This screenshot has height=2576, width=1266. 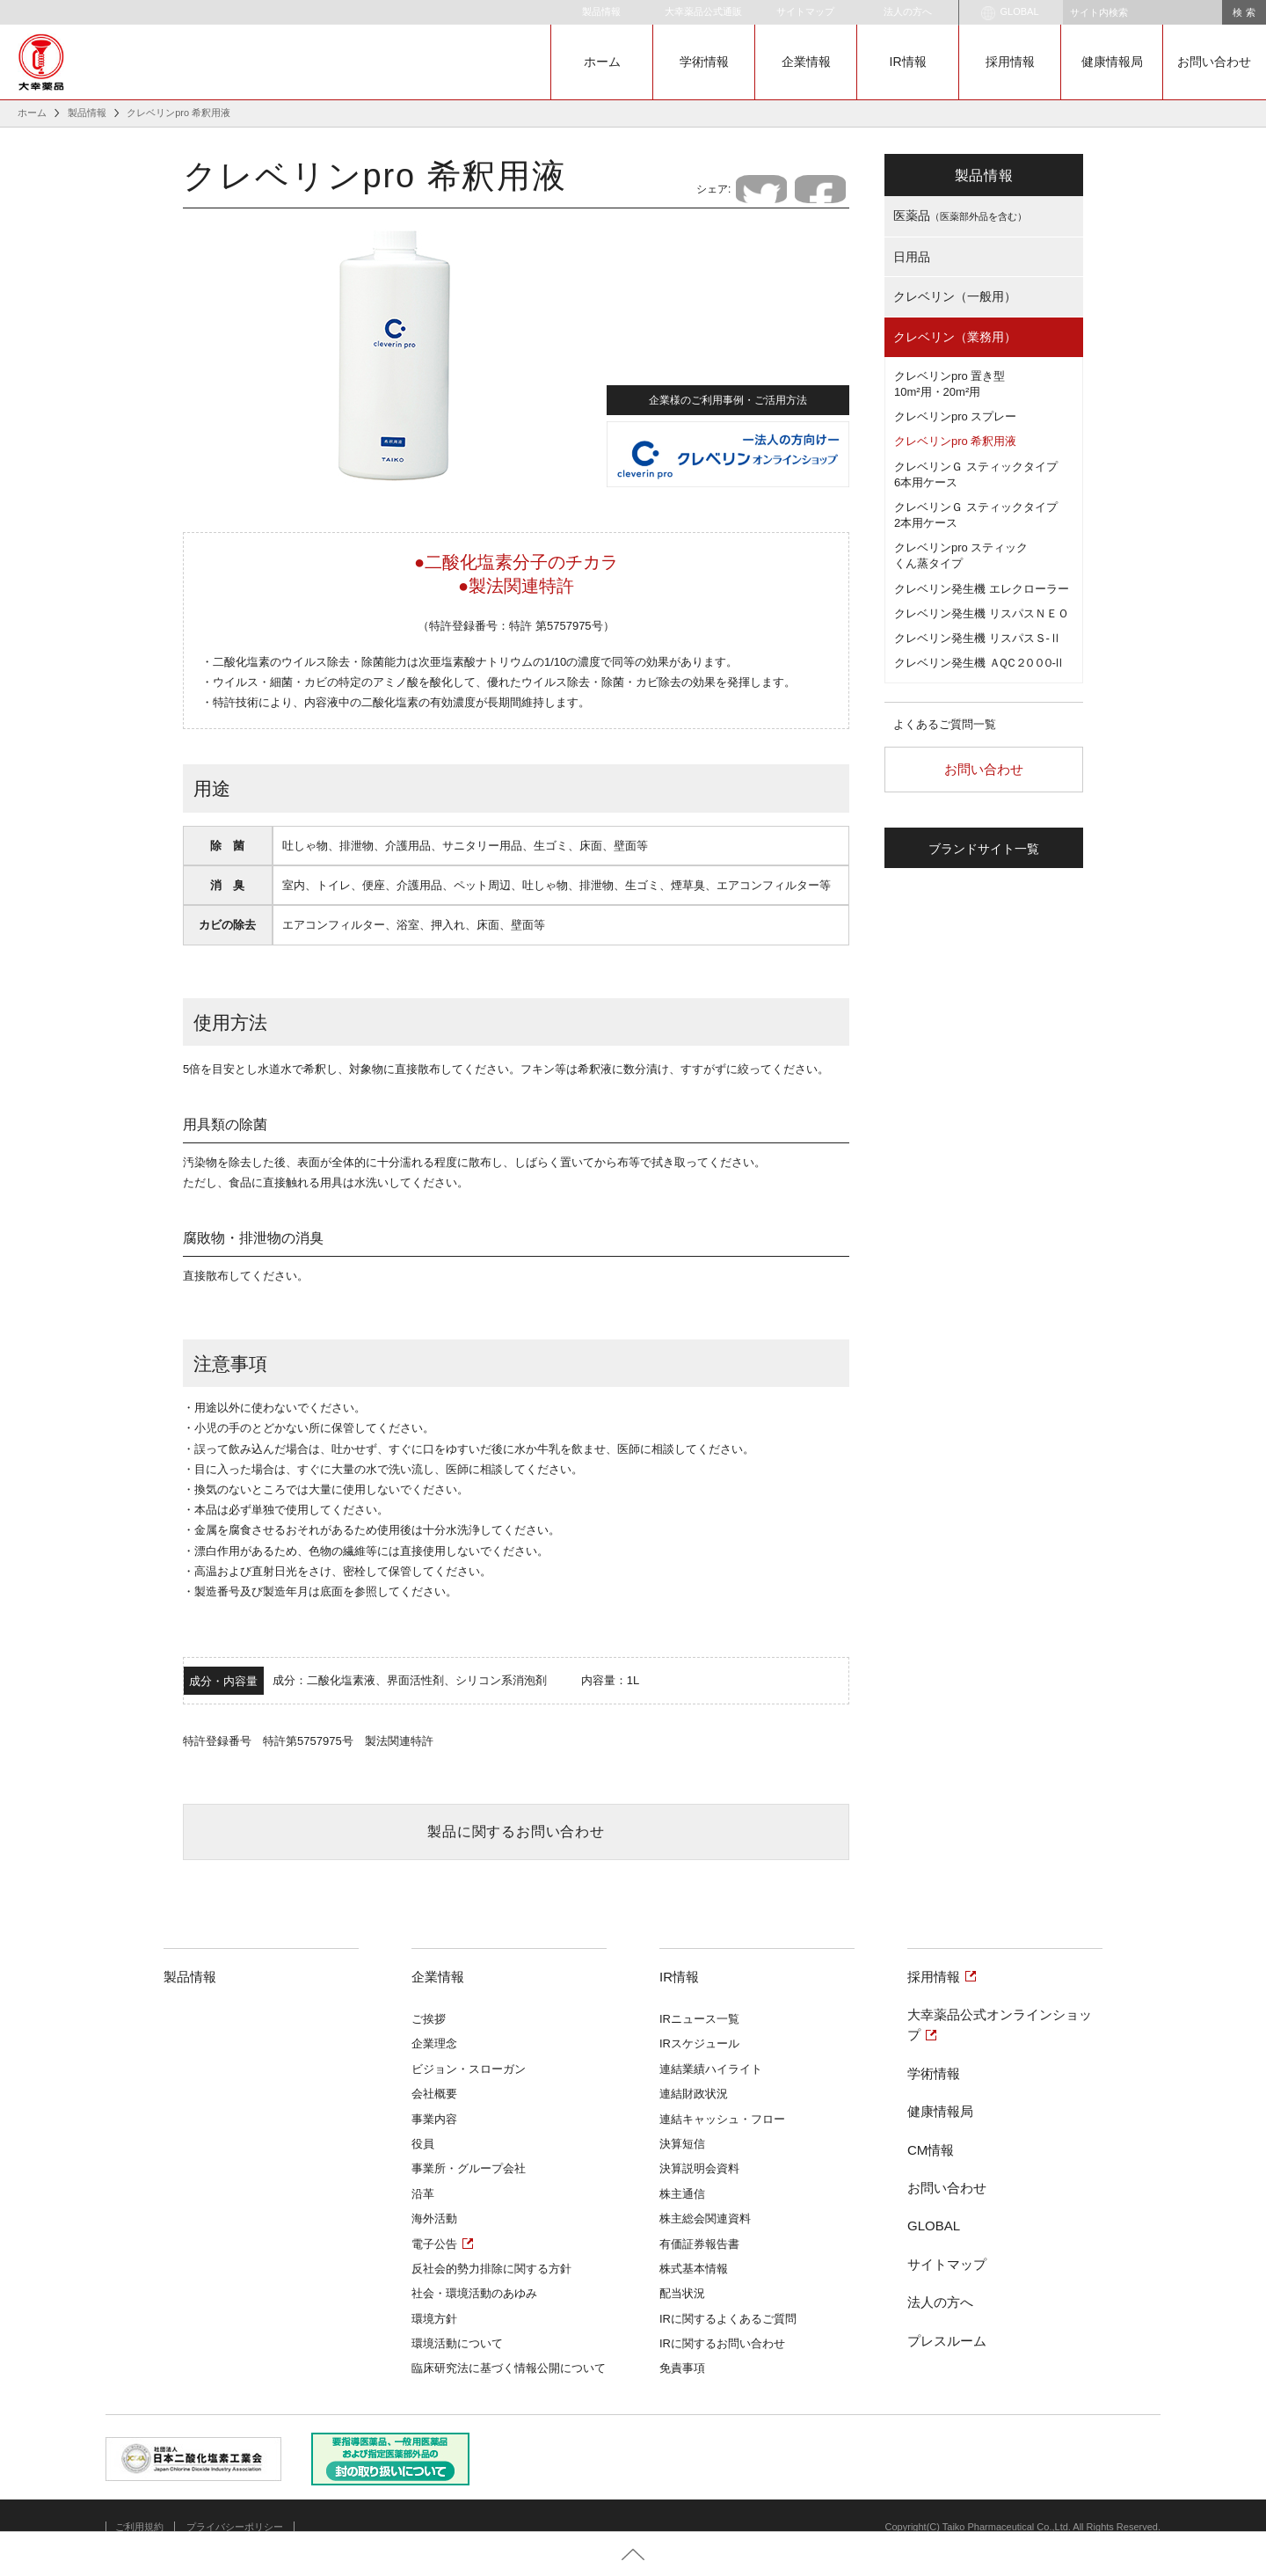 I want to click on 企業理念, so click(x=434, y=2043).